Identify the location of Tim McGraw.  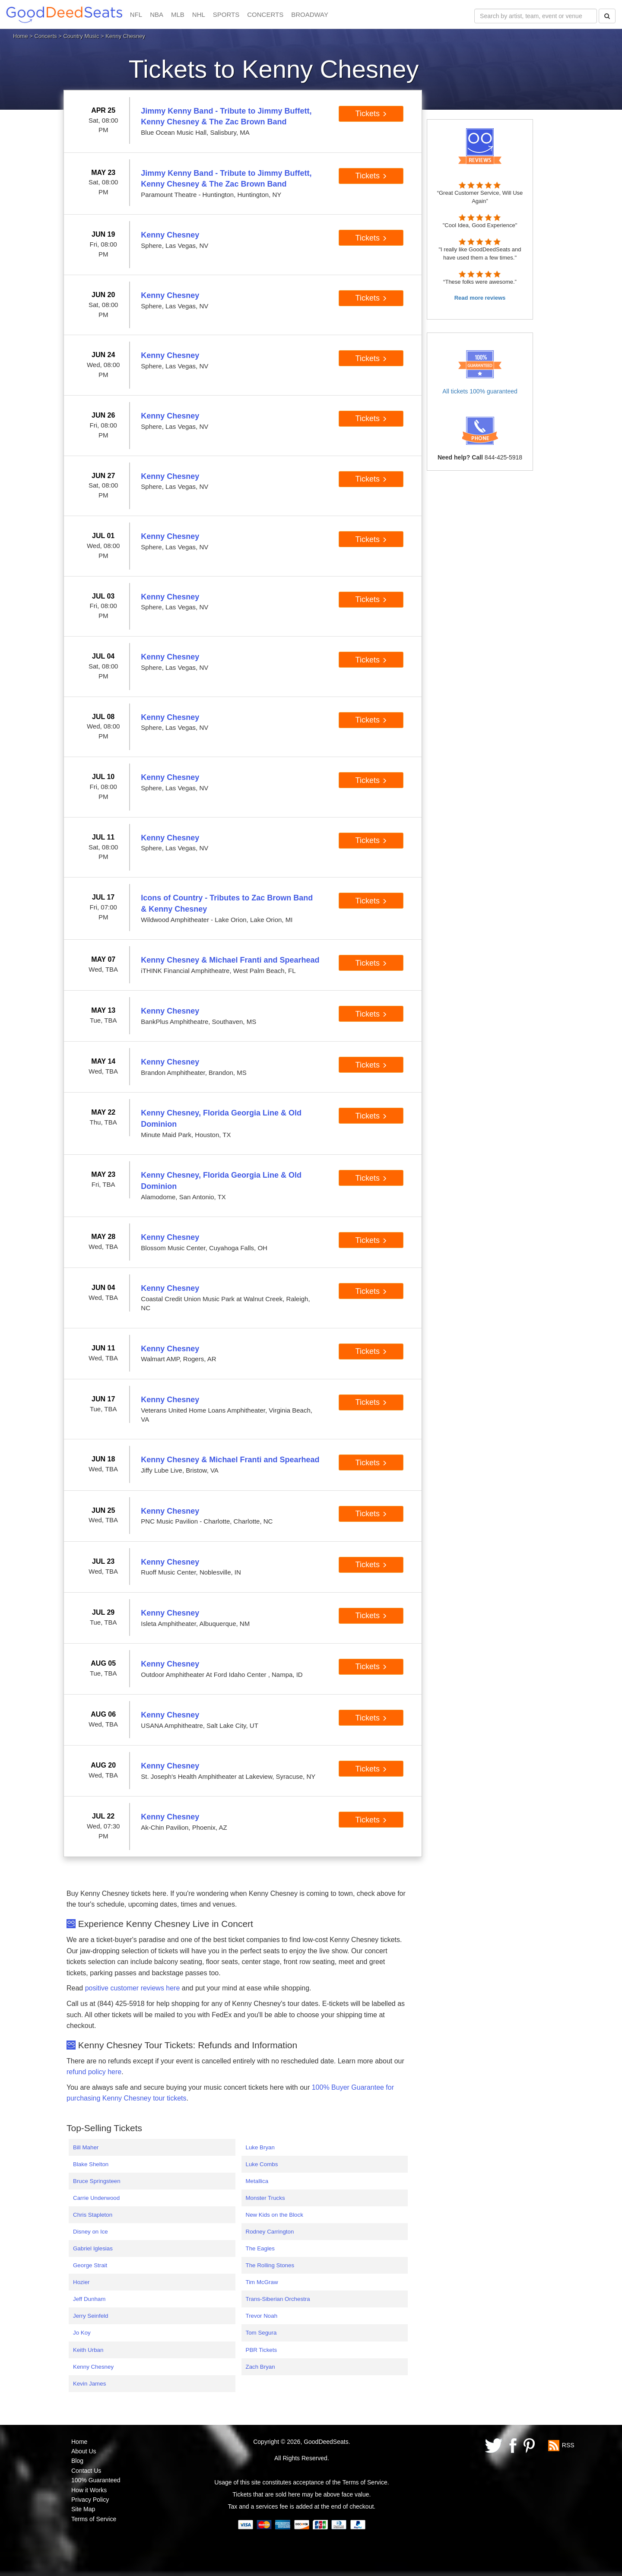
(262, 2282).